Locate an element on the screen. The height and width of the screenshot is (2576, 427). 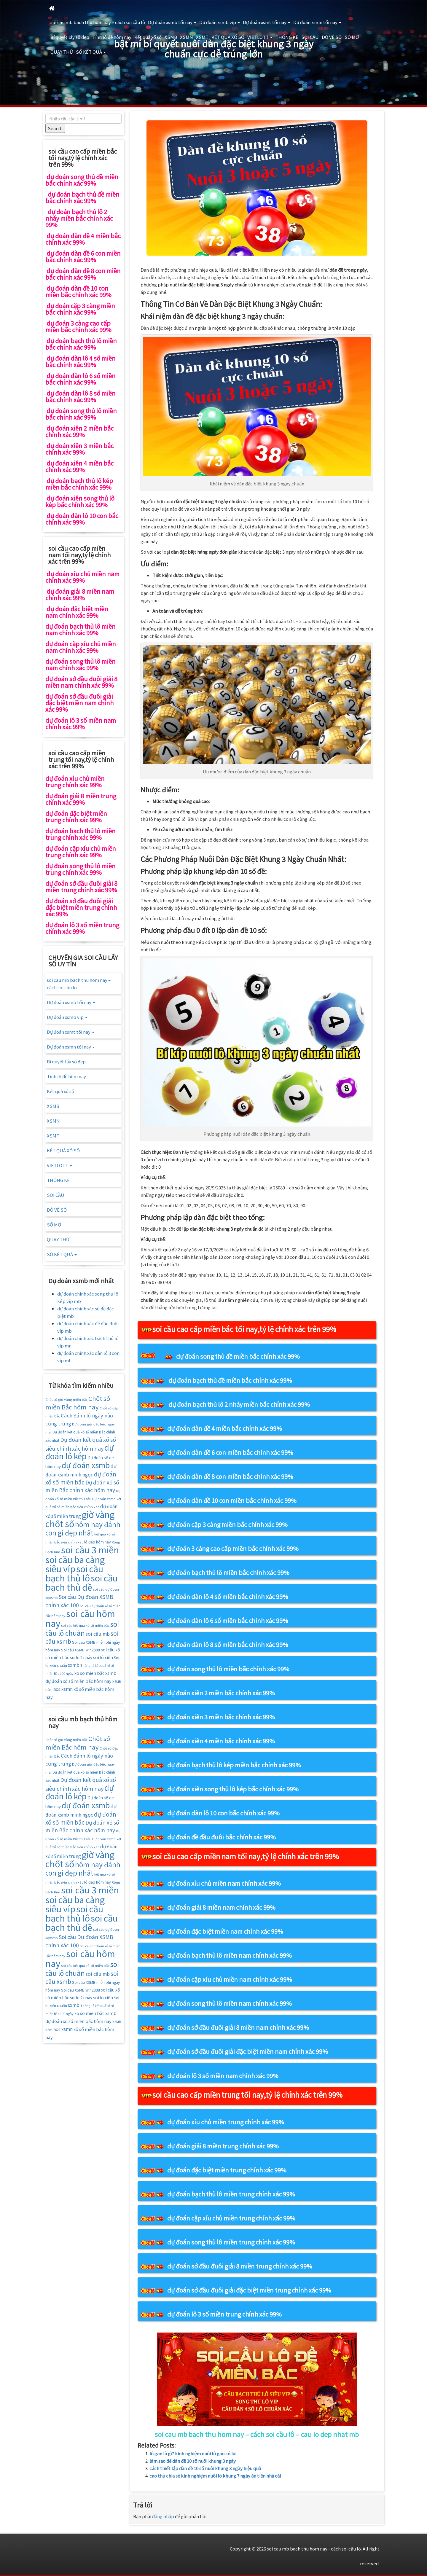
THỐNG KÊ is located at coordinates (286, 37).